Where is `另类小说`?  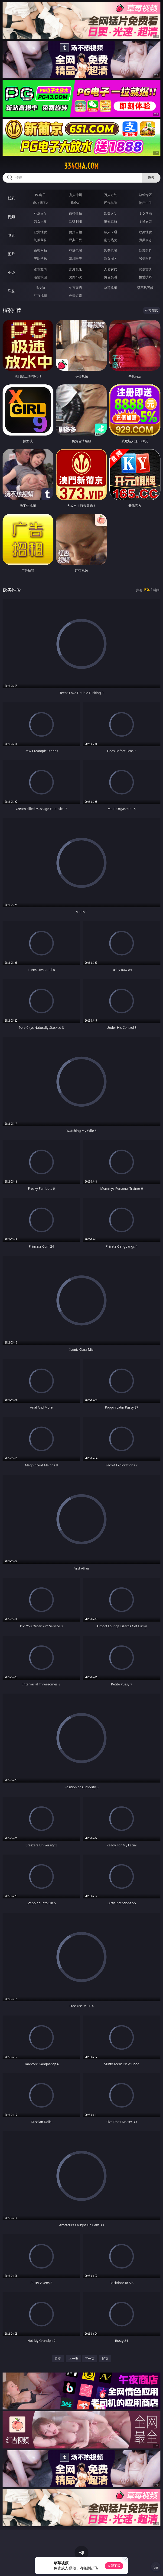 另类小说 is located at coordinates (75, 277).